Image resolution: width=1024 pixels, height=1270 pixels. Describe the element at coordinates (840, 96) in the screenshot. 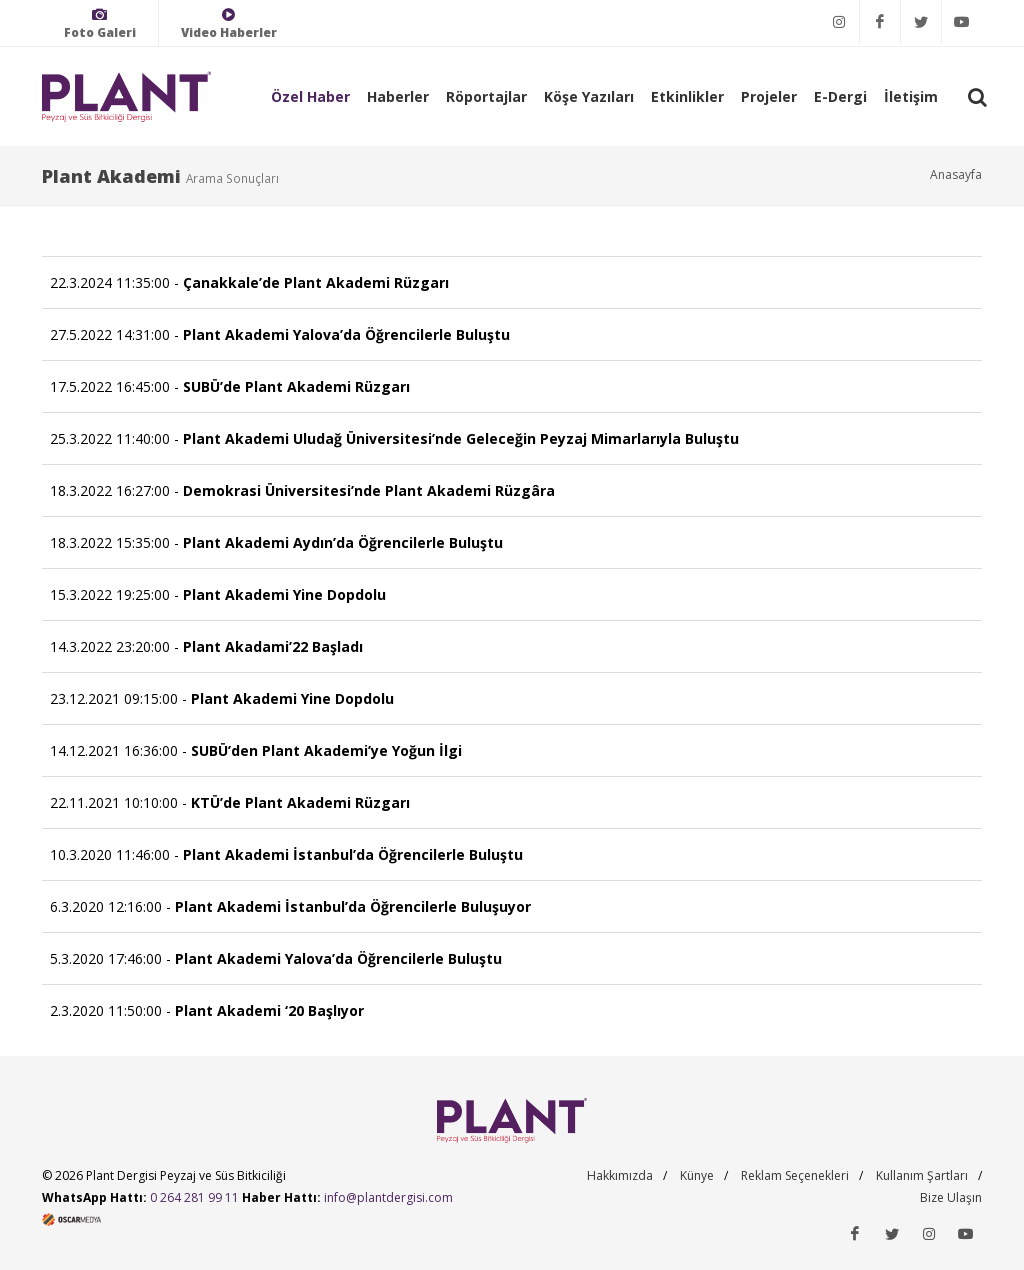

I see `E-Dergi` at that location.